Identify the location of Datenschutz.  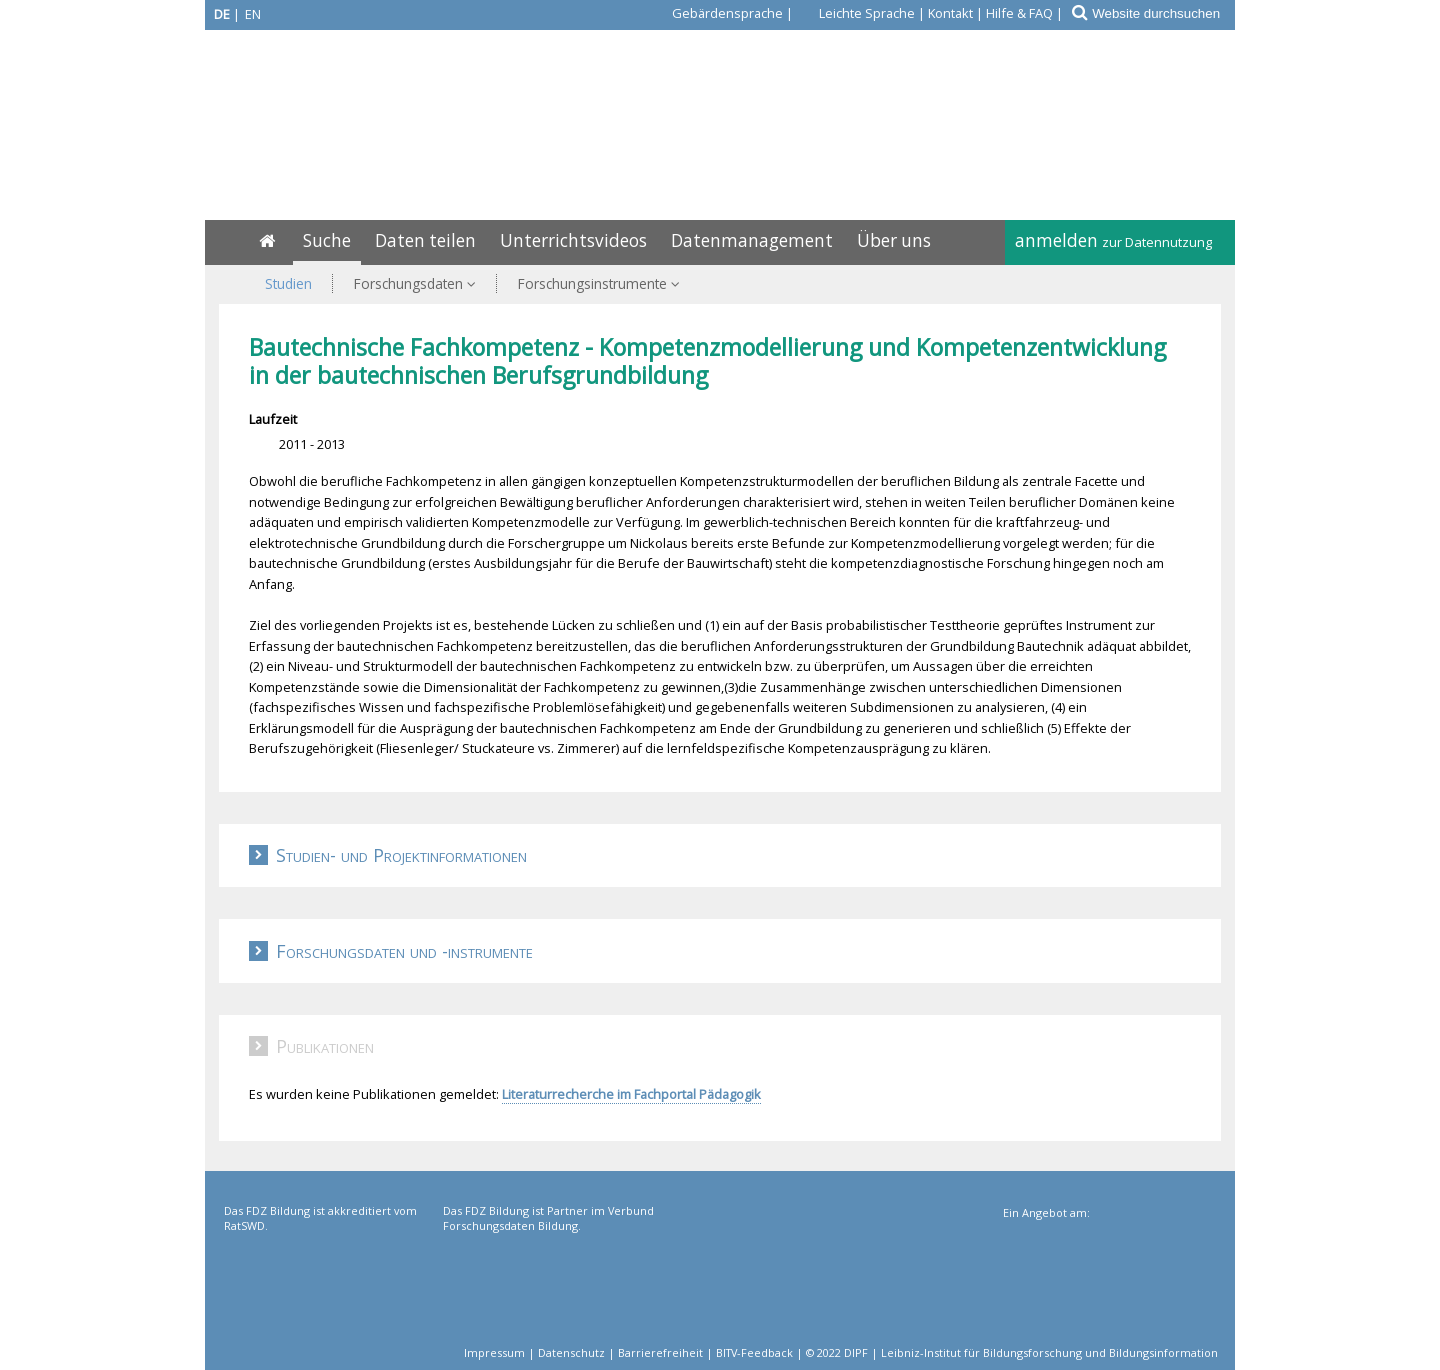
(571, 1352).